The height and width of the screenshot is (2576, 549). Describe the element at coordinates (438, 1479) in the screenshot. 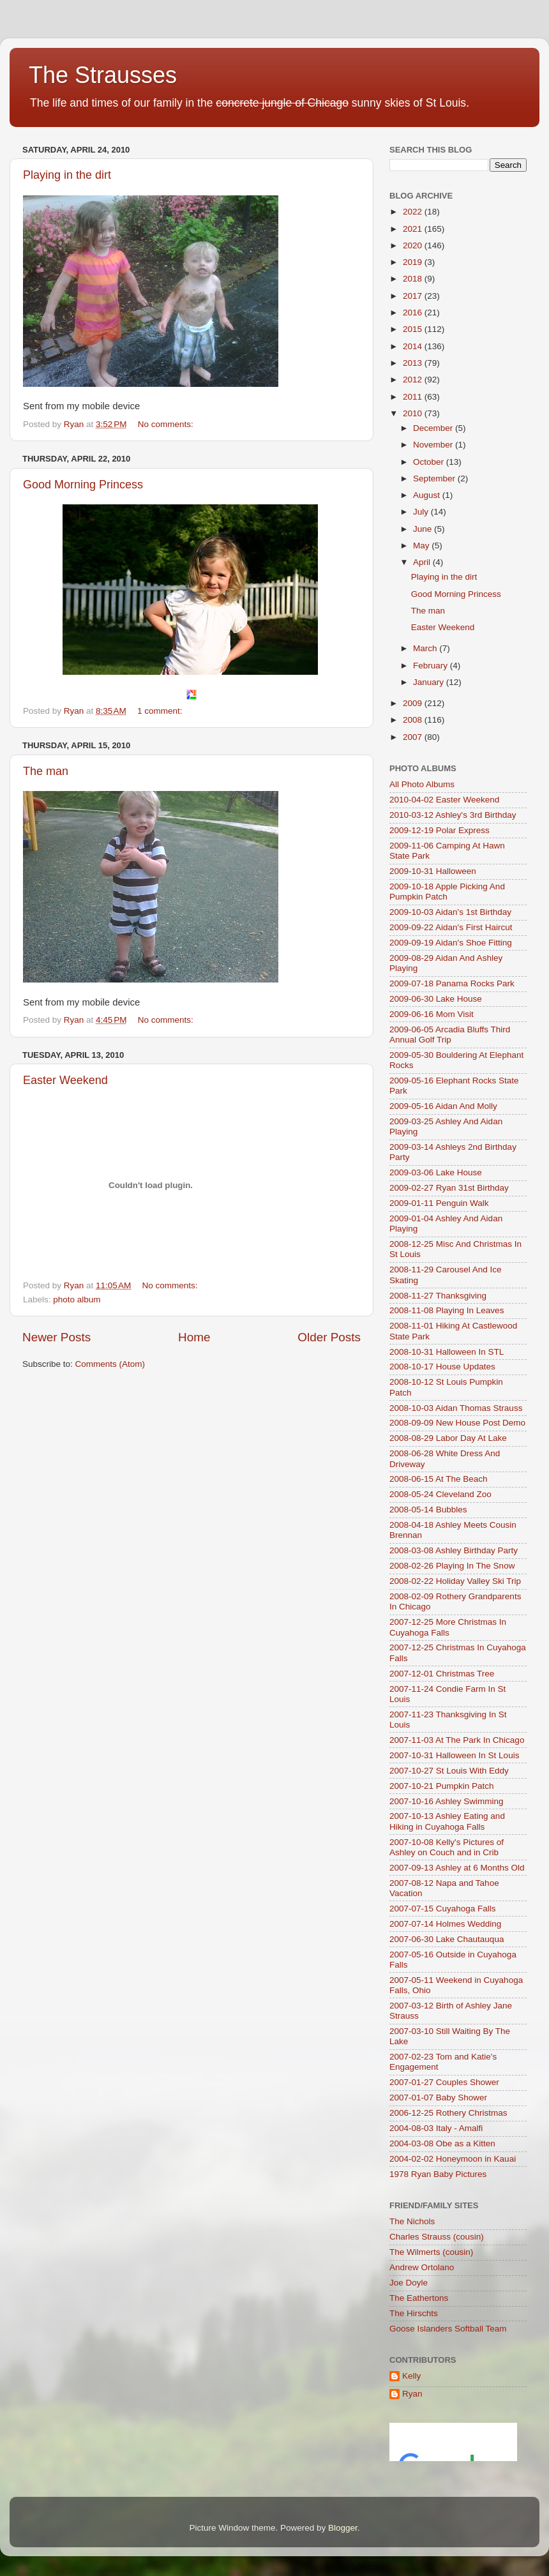

I see `2008-06-15 At The Beach` at that location.